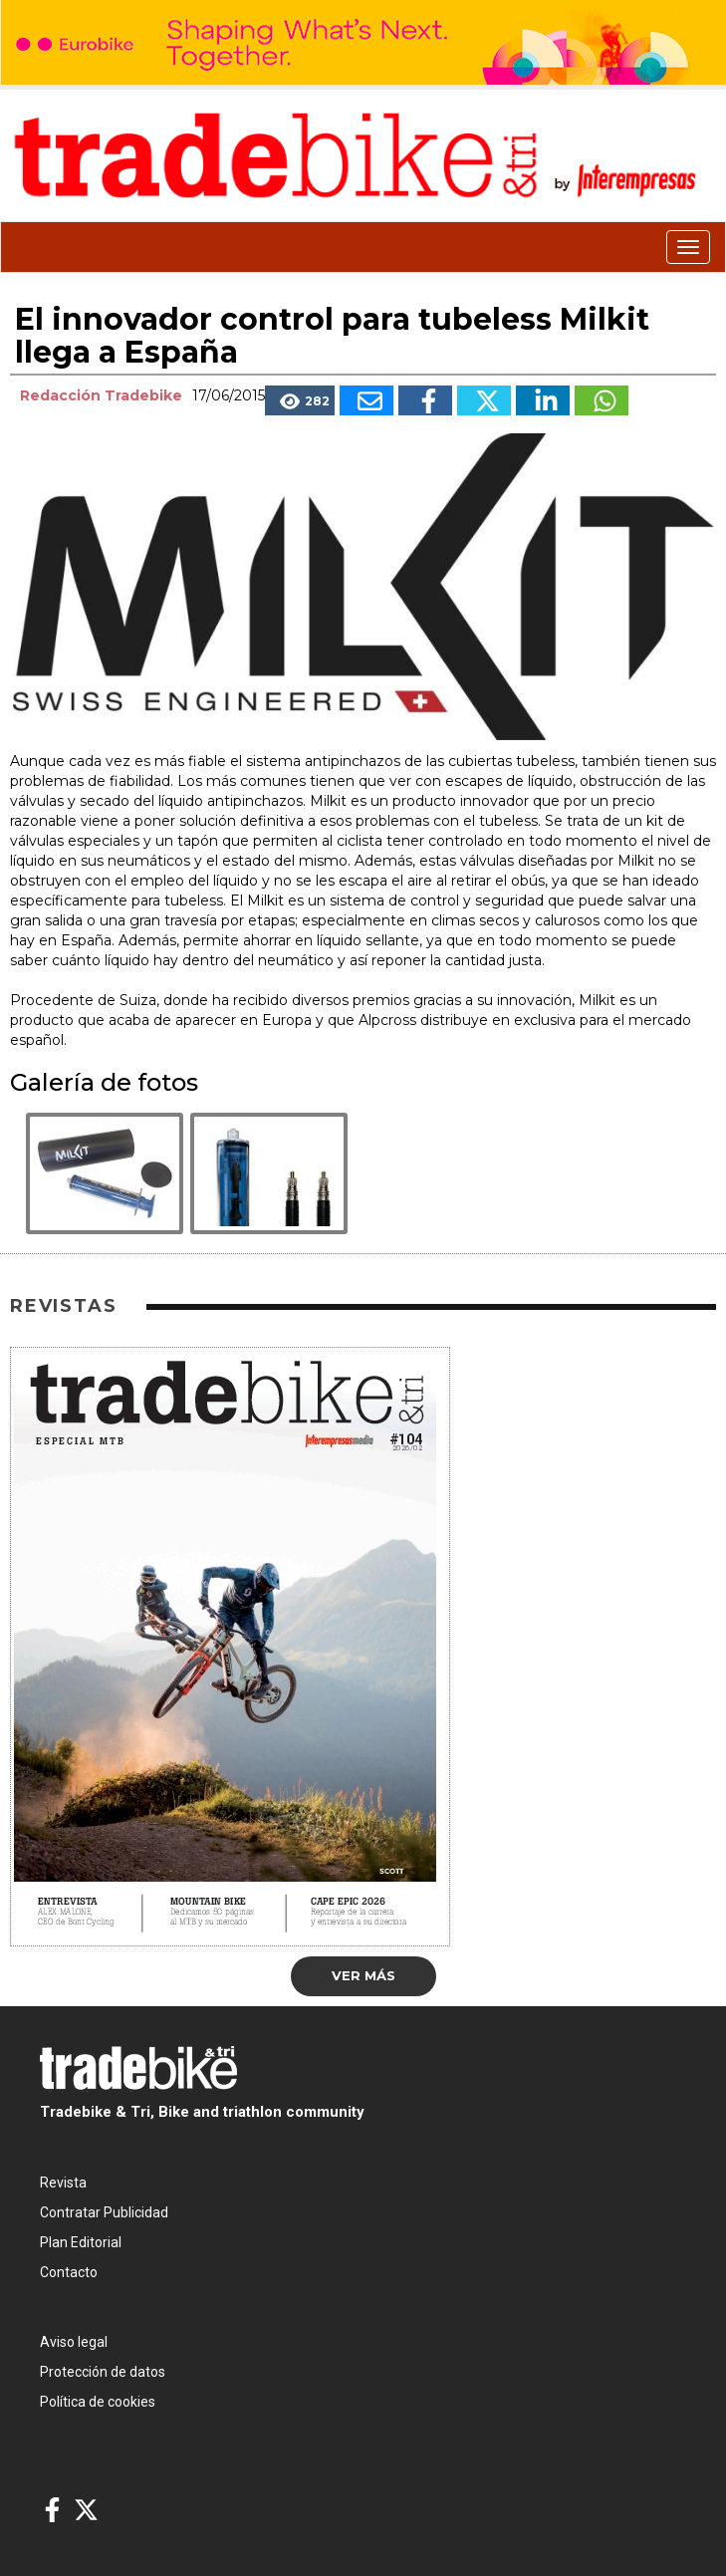 This screenshot has width=726, height=2576. I want to click on Aviso legal, so click(74, 2342).